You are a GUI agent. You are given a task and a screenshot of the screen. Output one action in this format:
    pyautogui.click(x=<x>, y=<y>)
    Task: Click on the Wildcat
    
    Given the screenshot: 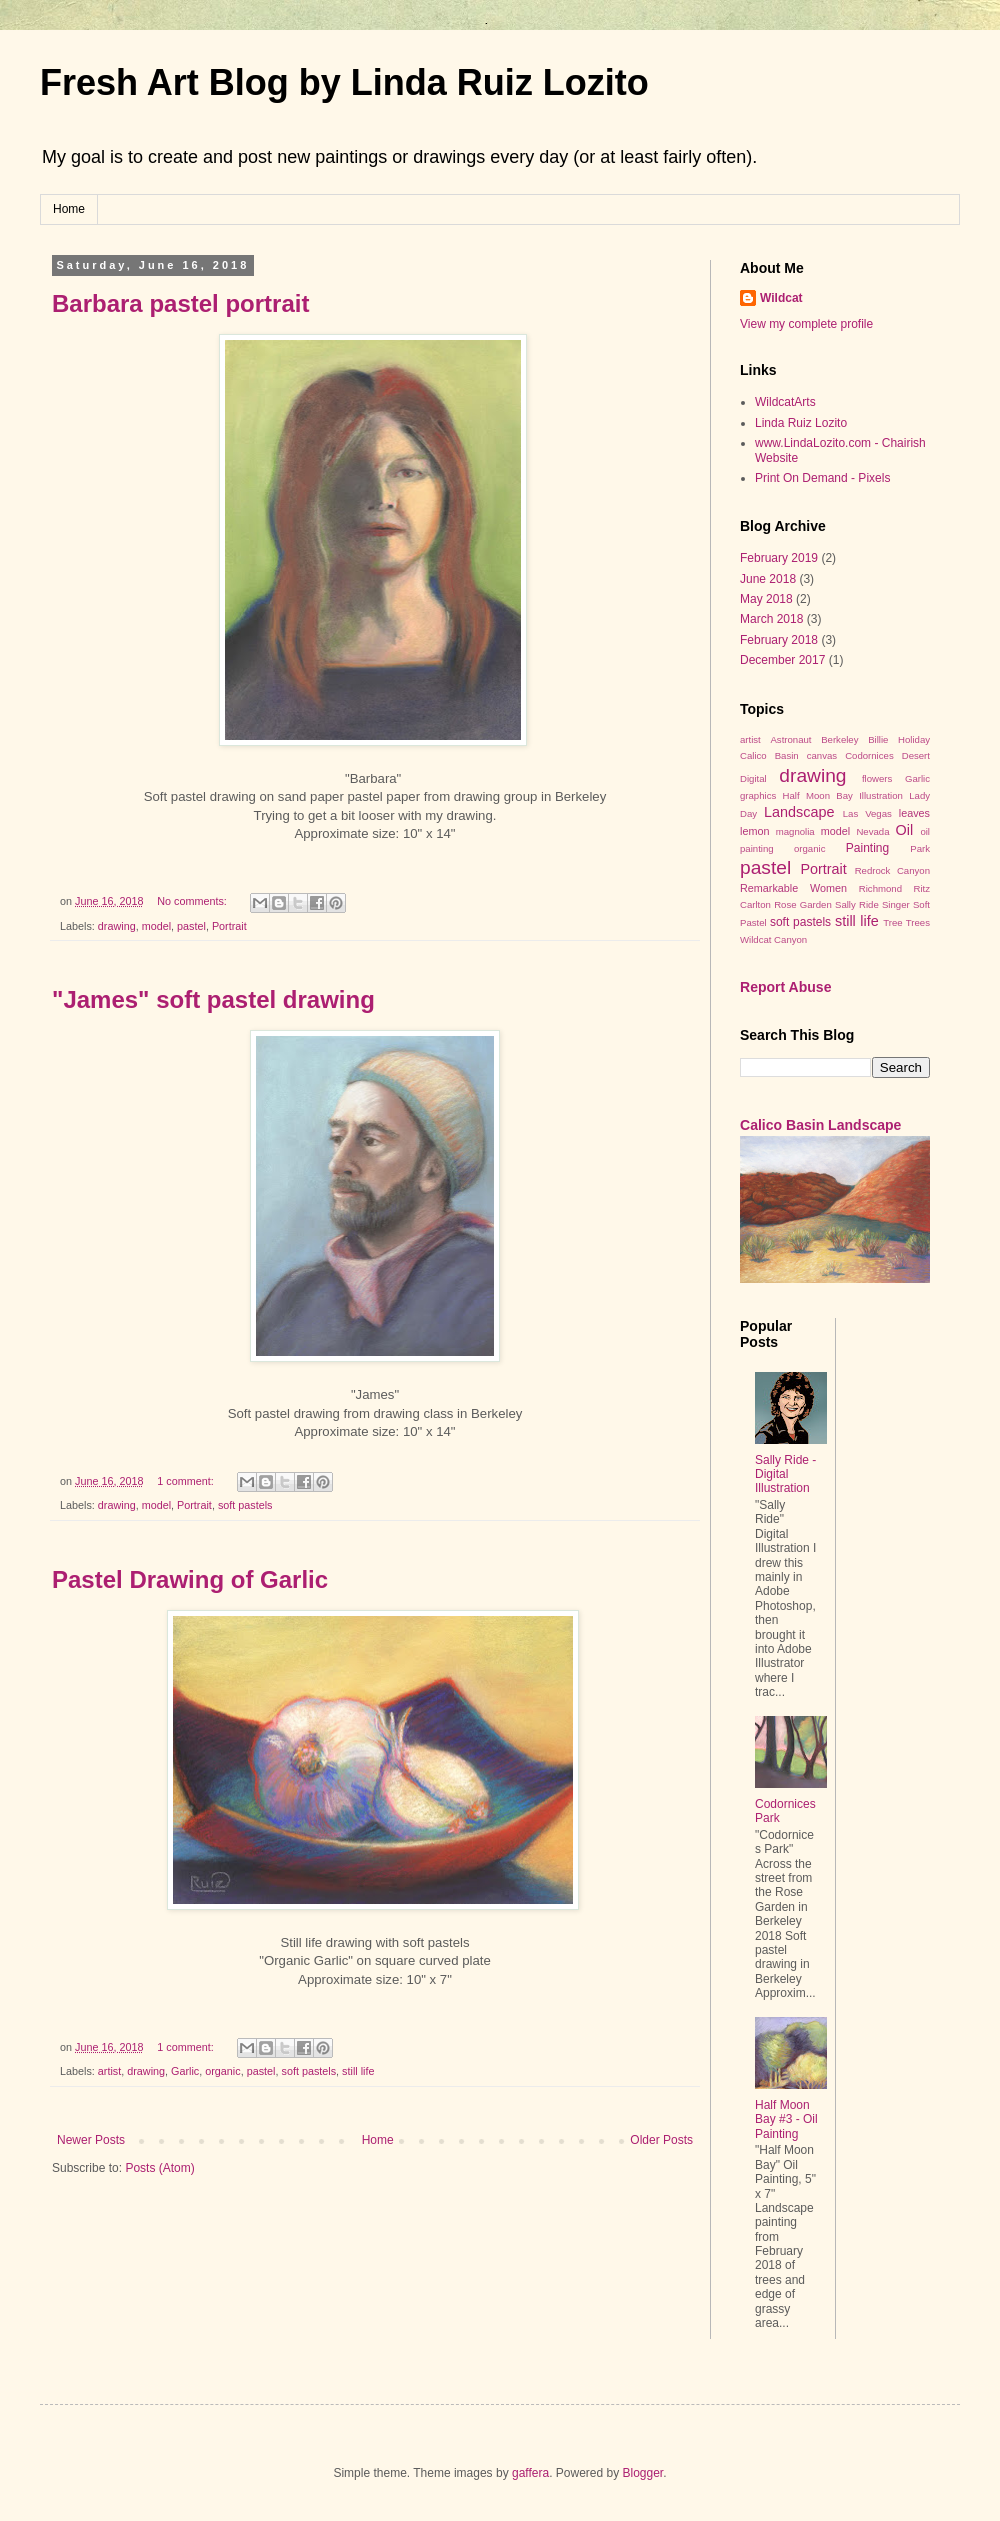 What is the action you would take?
    pyautogui.click(x=781, y=298)
    